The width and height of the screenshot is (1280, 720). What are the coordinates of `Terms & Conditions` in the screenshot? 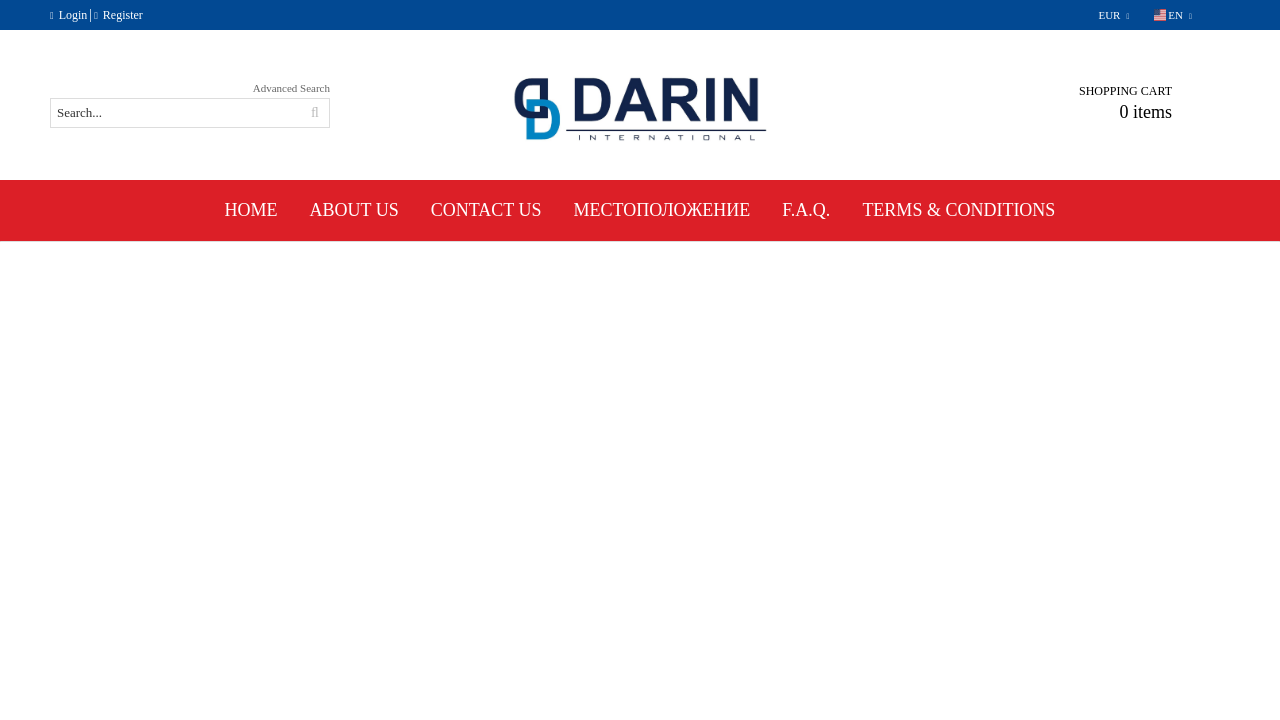 It's located at (958, 210).